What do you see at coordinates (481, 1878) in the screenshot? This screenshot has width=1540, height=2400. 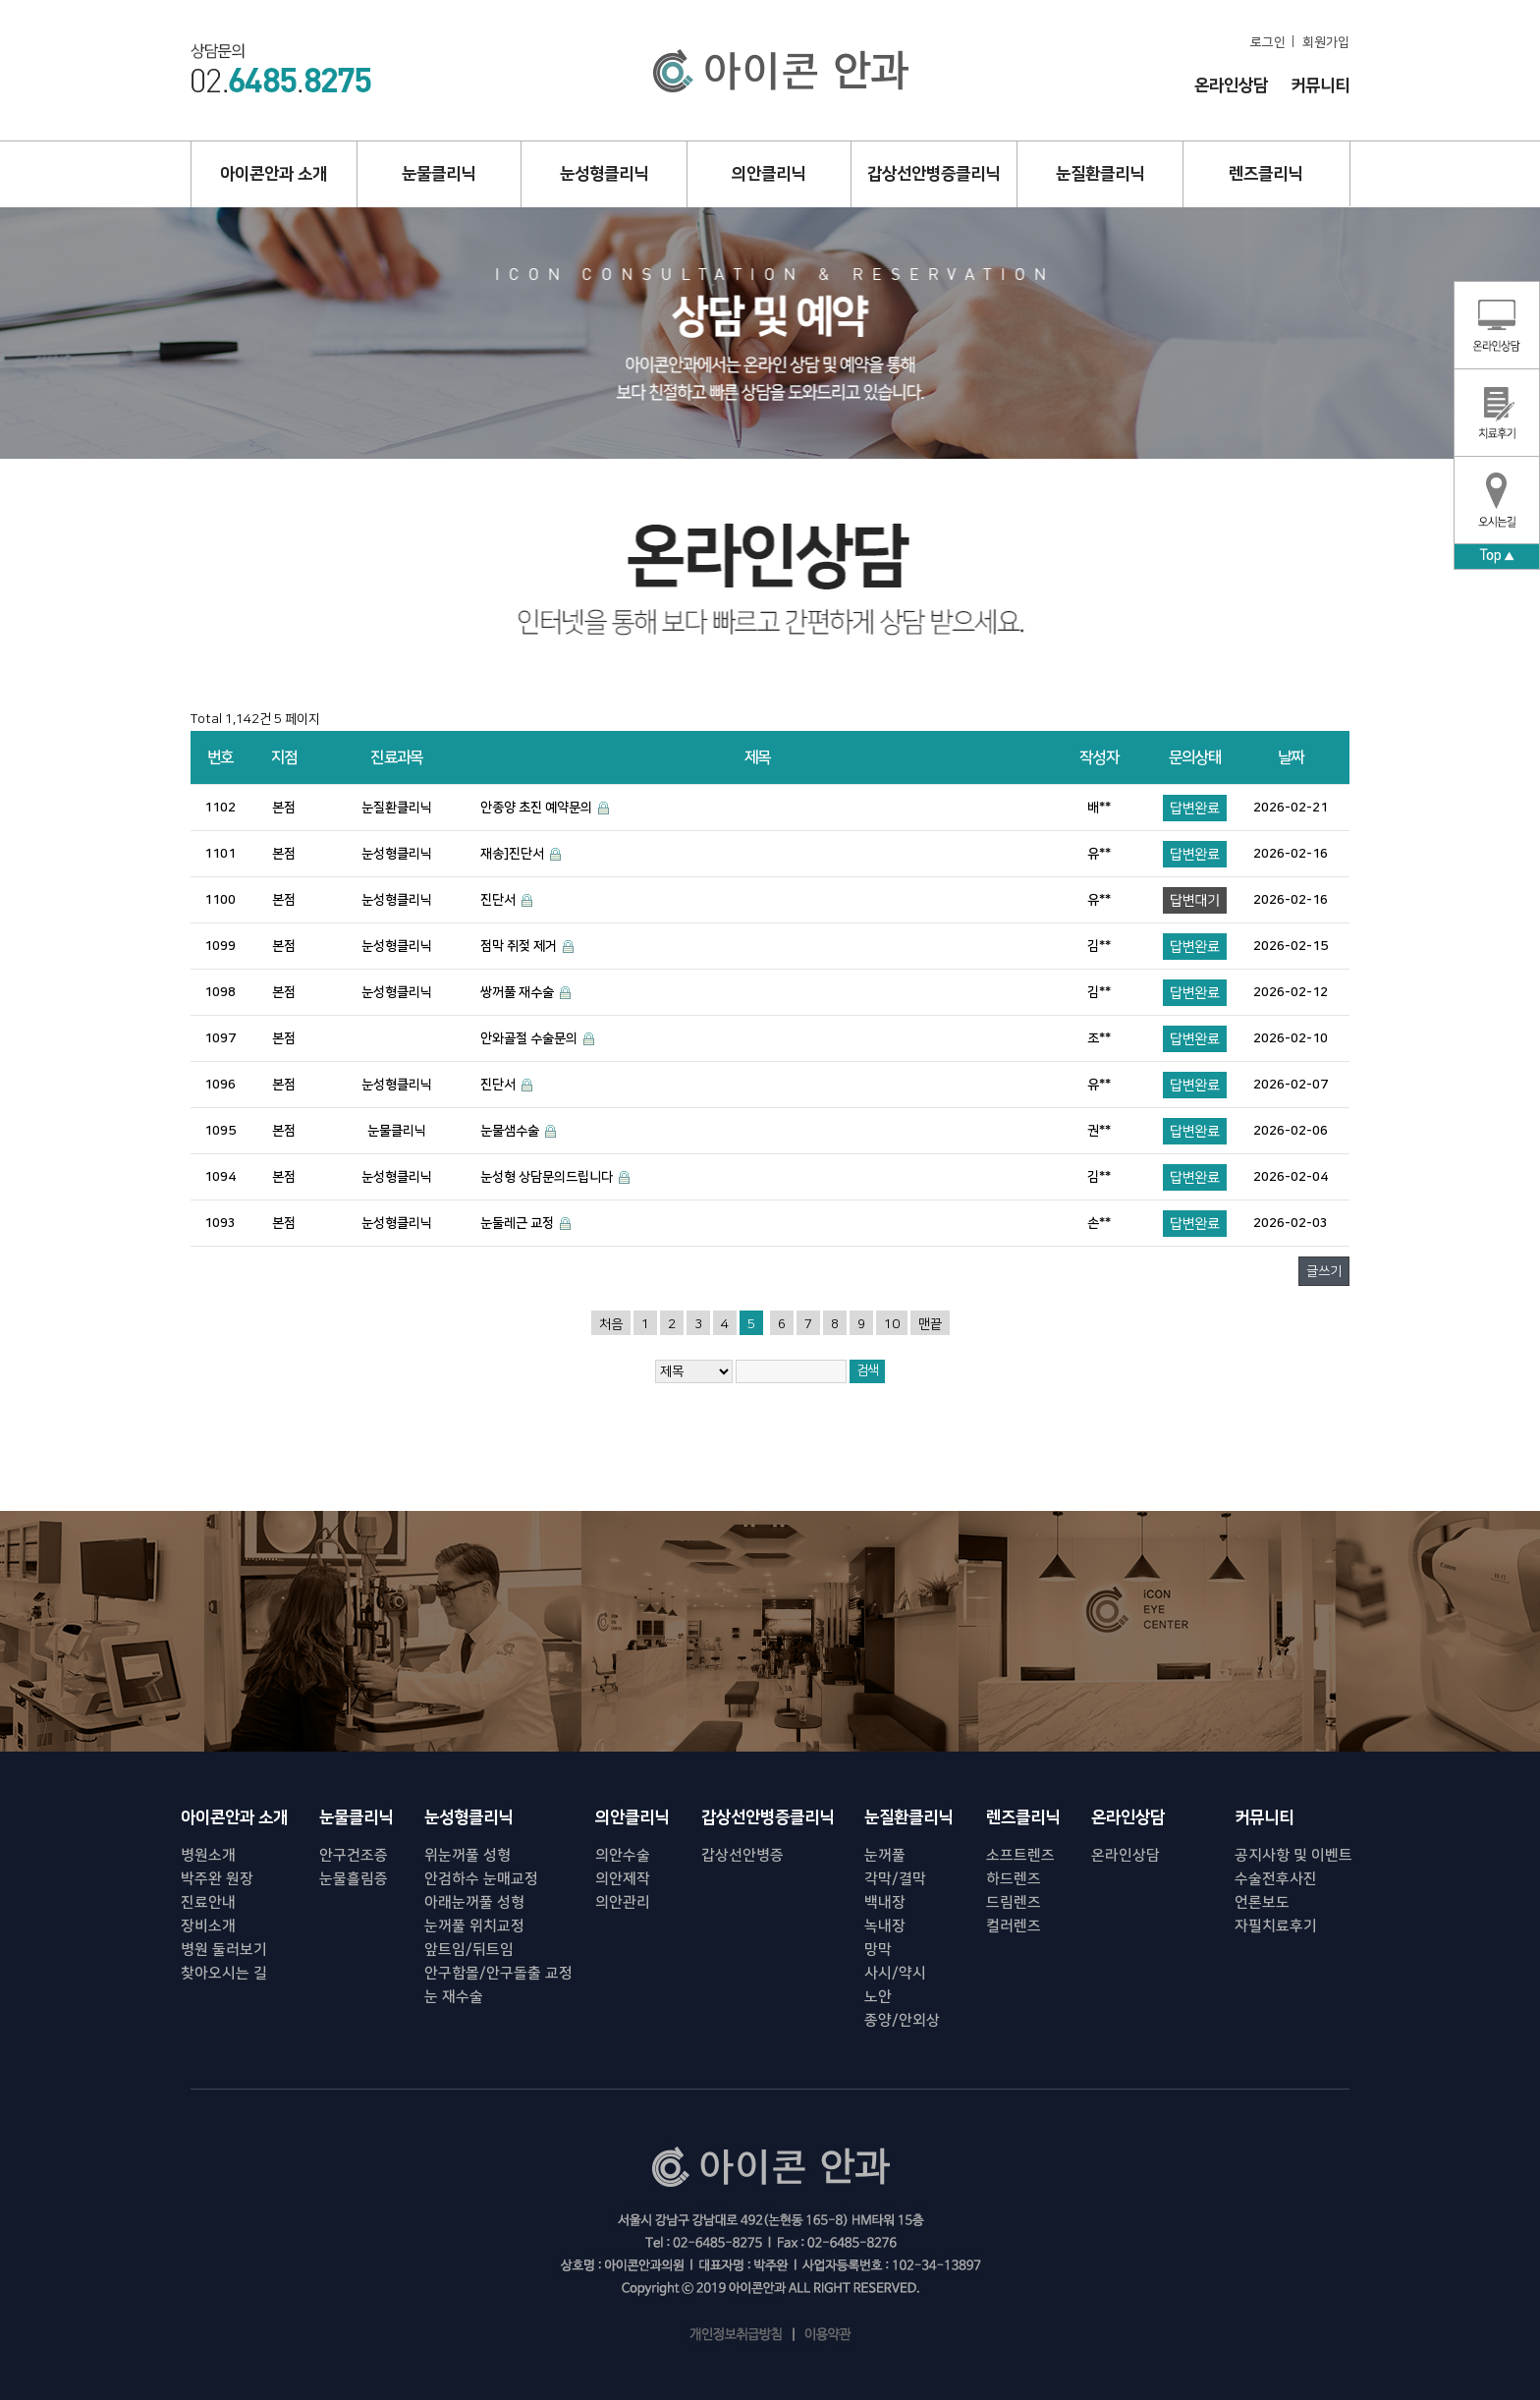 I see `안검하수 눈매교정` at bounding box center [481, 1878].